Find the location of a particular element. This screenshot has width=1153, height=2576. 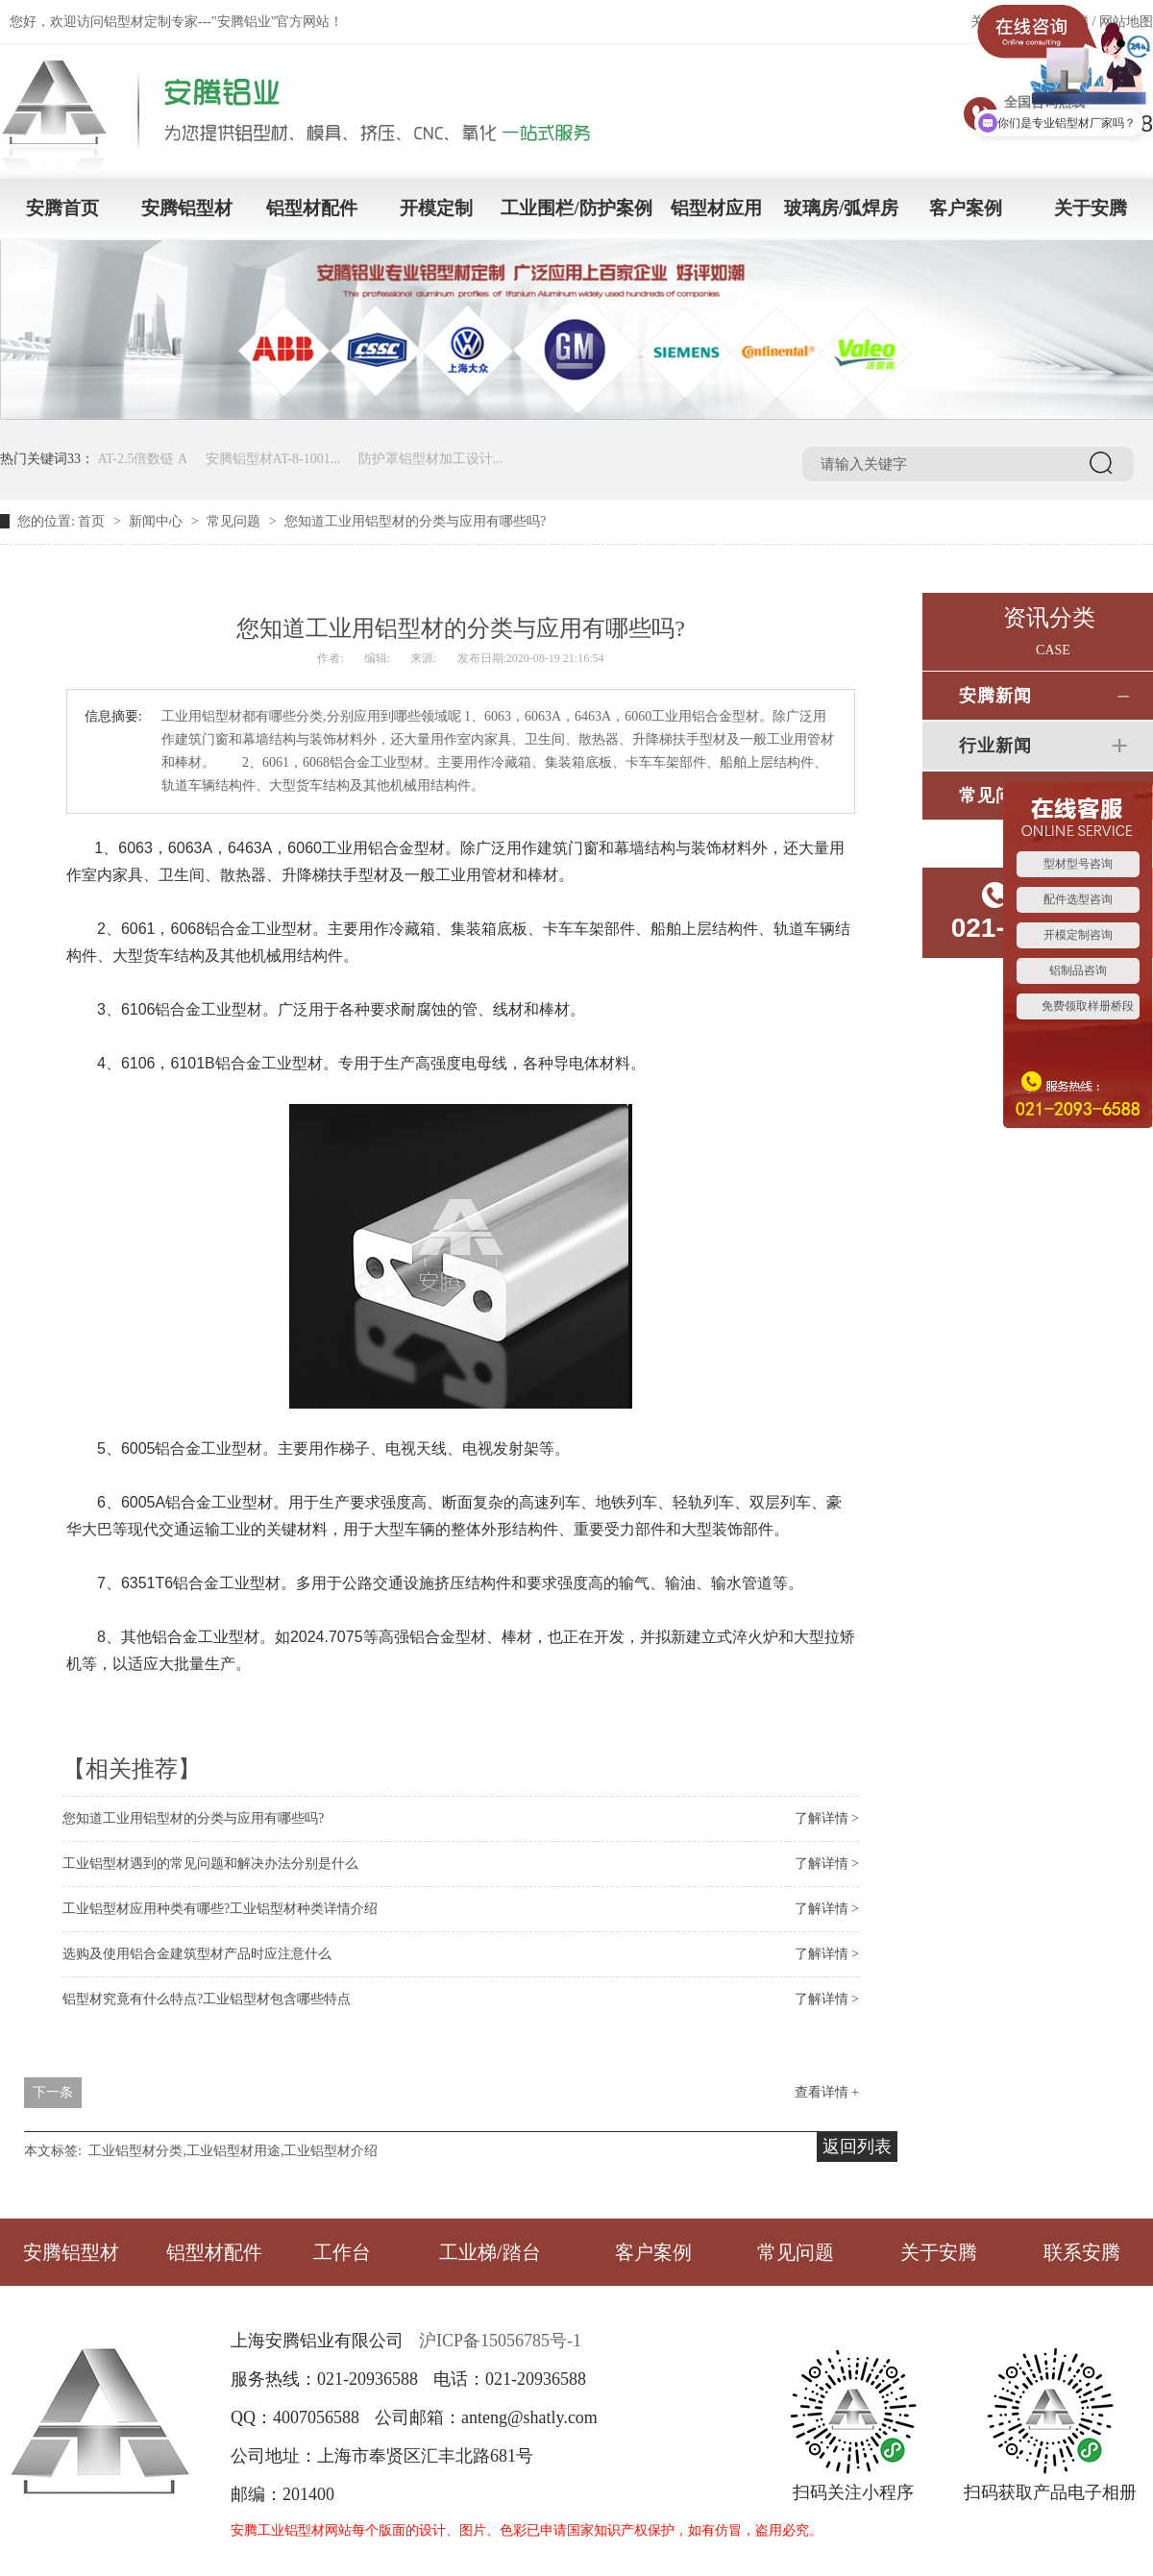

安腾新闻 is located at coordinates (995, 695).